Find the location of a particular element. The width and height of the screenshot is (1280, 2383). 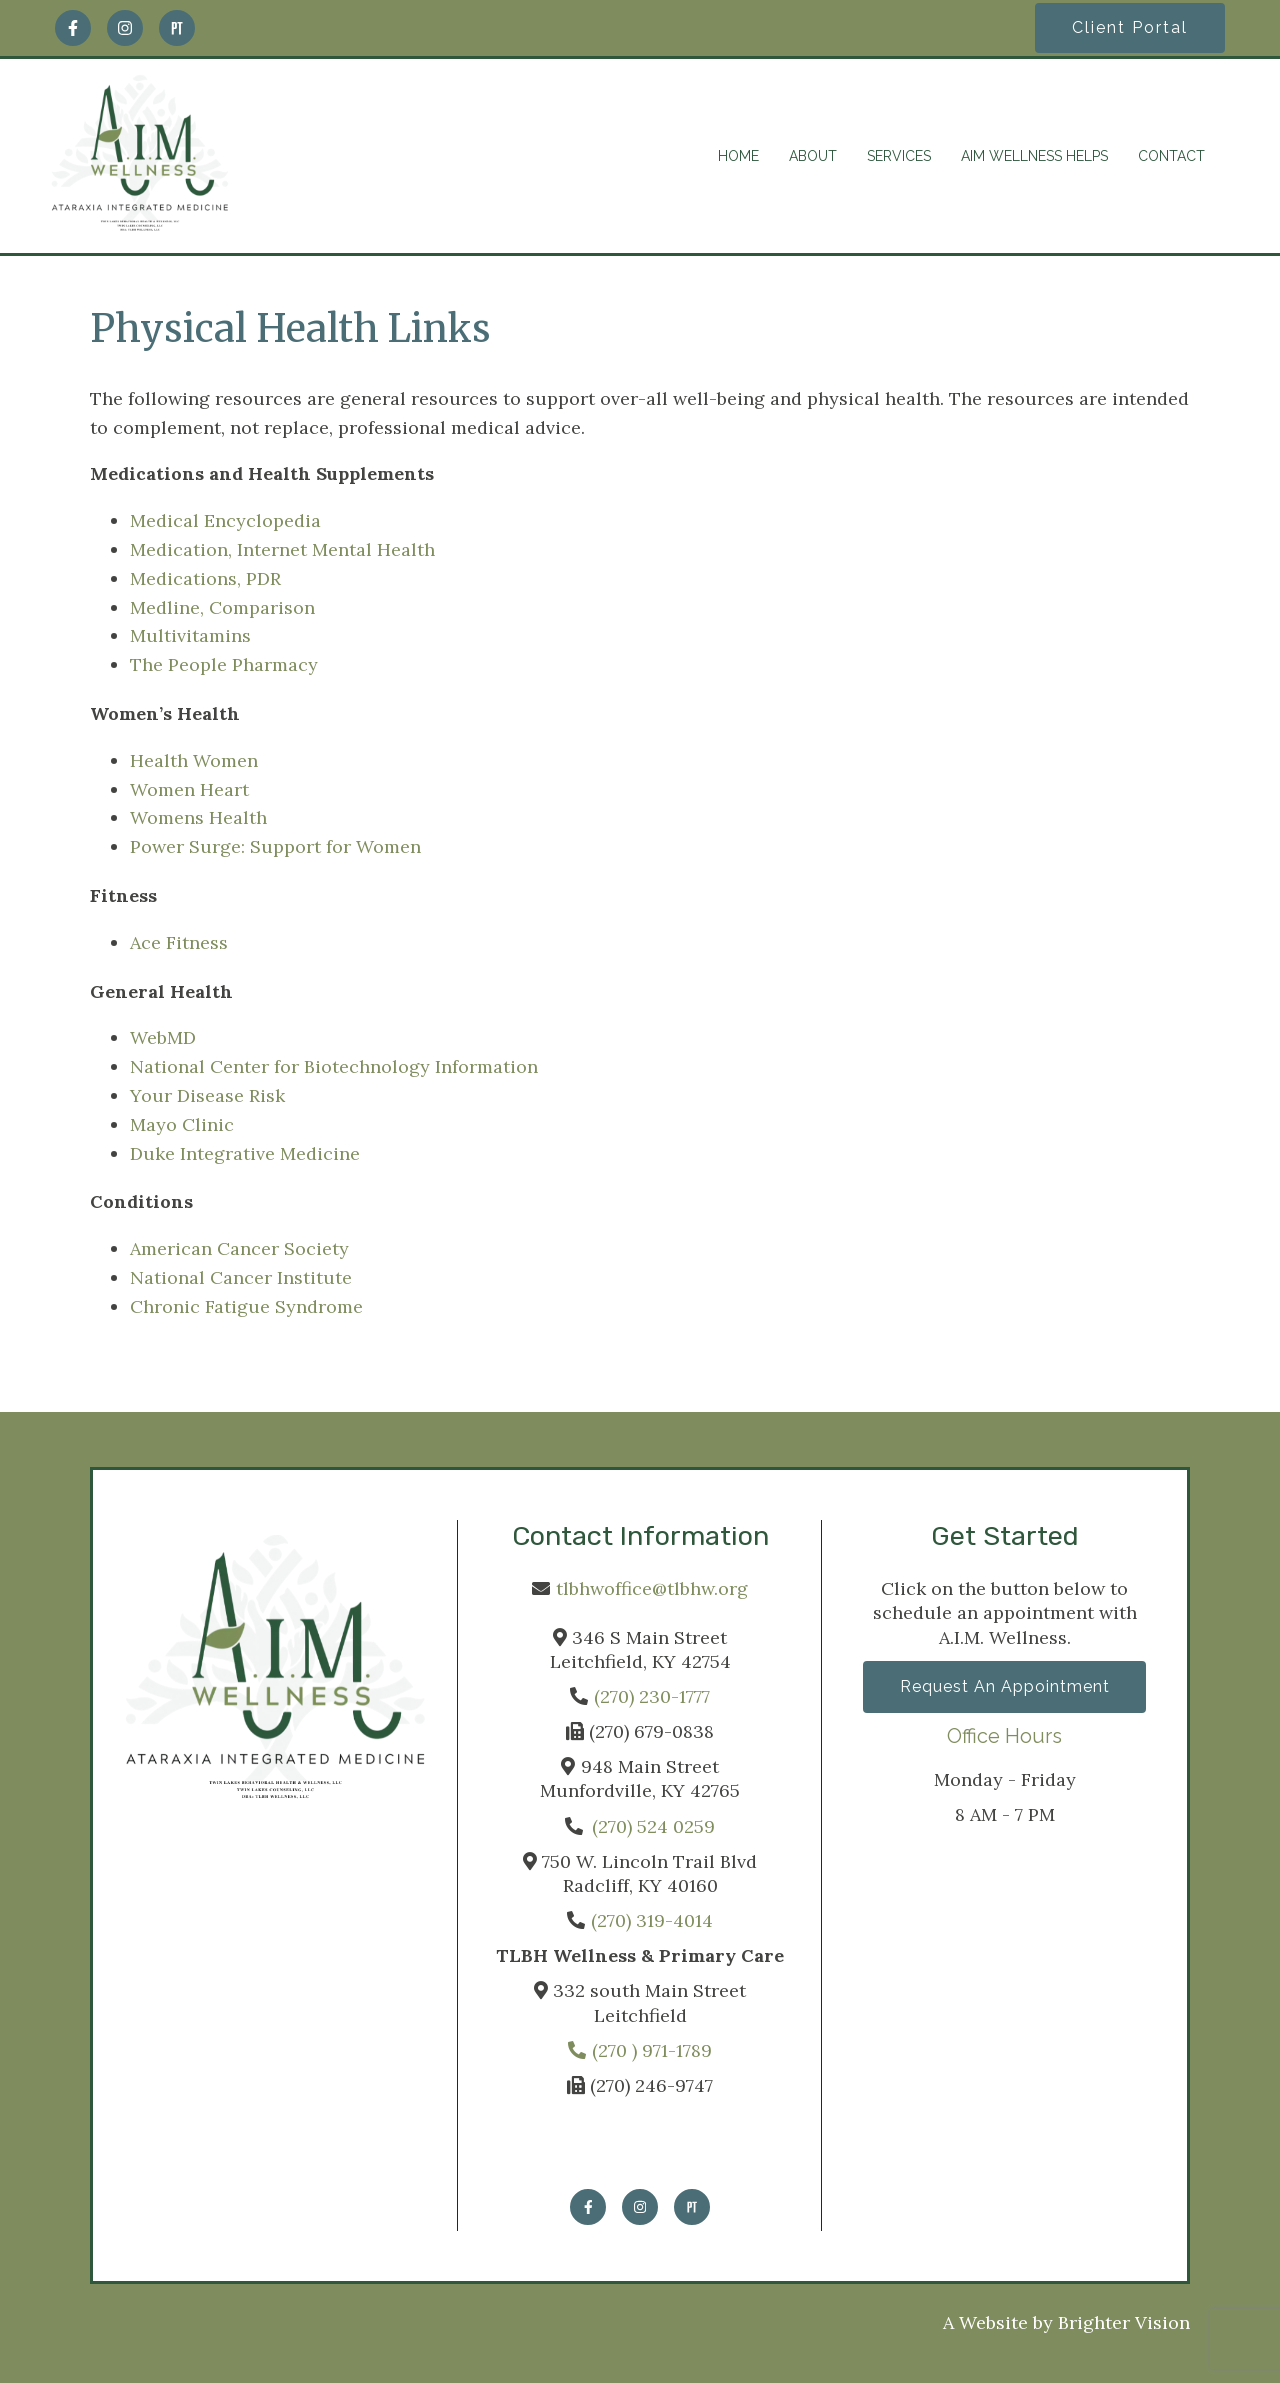

National Cancer Institute is located at coordinates (241, 1277).